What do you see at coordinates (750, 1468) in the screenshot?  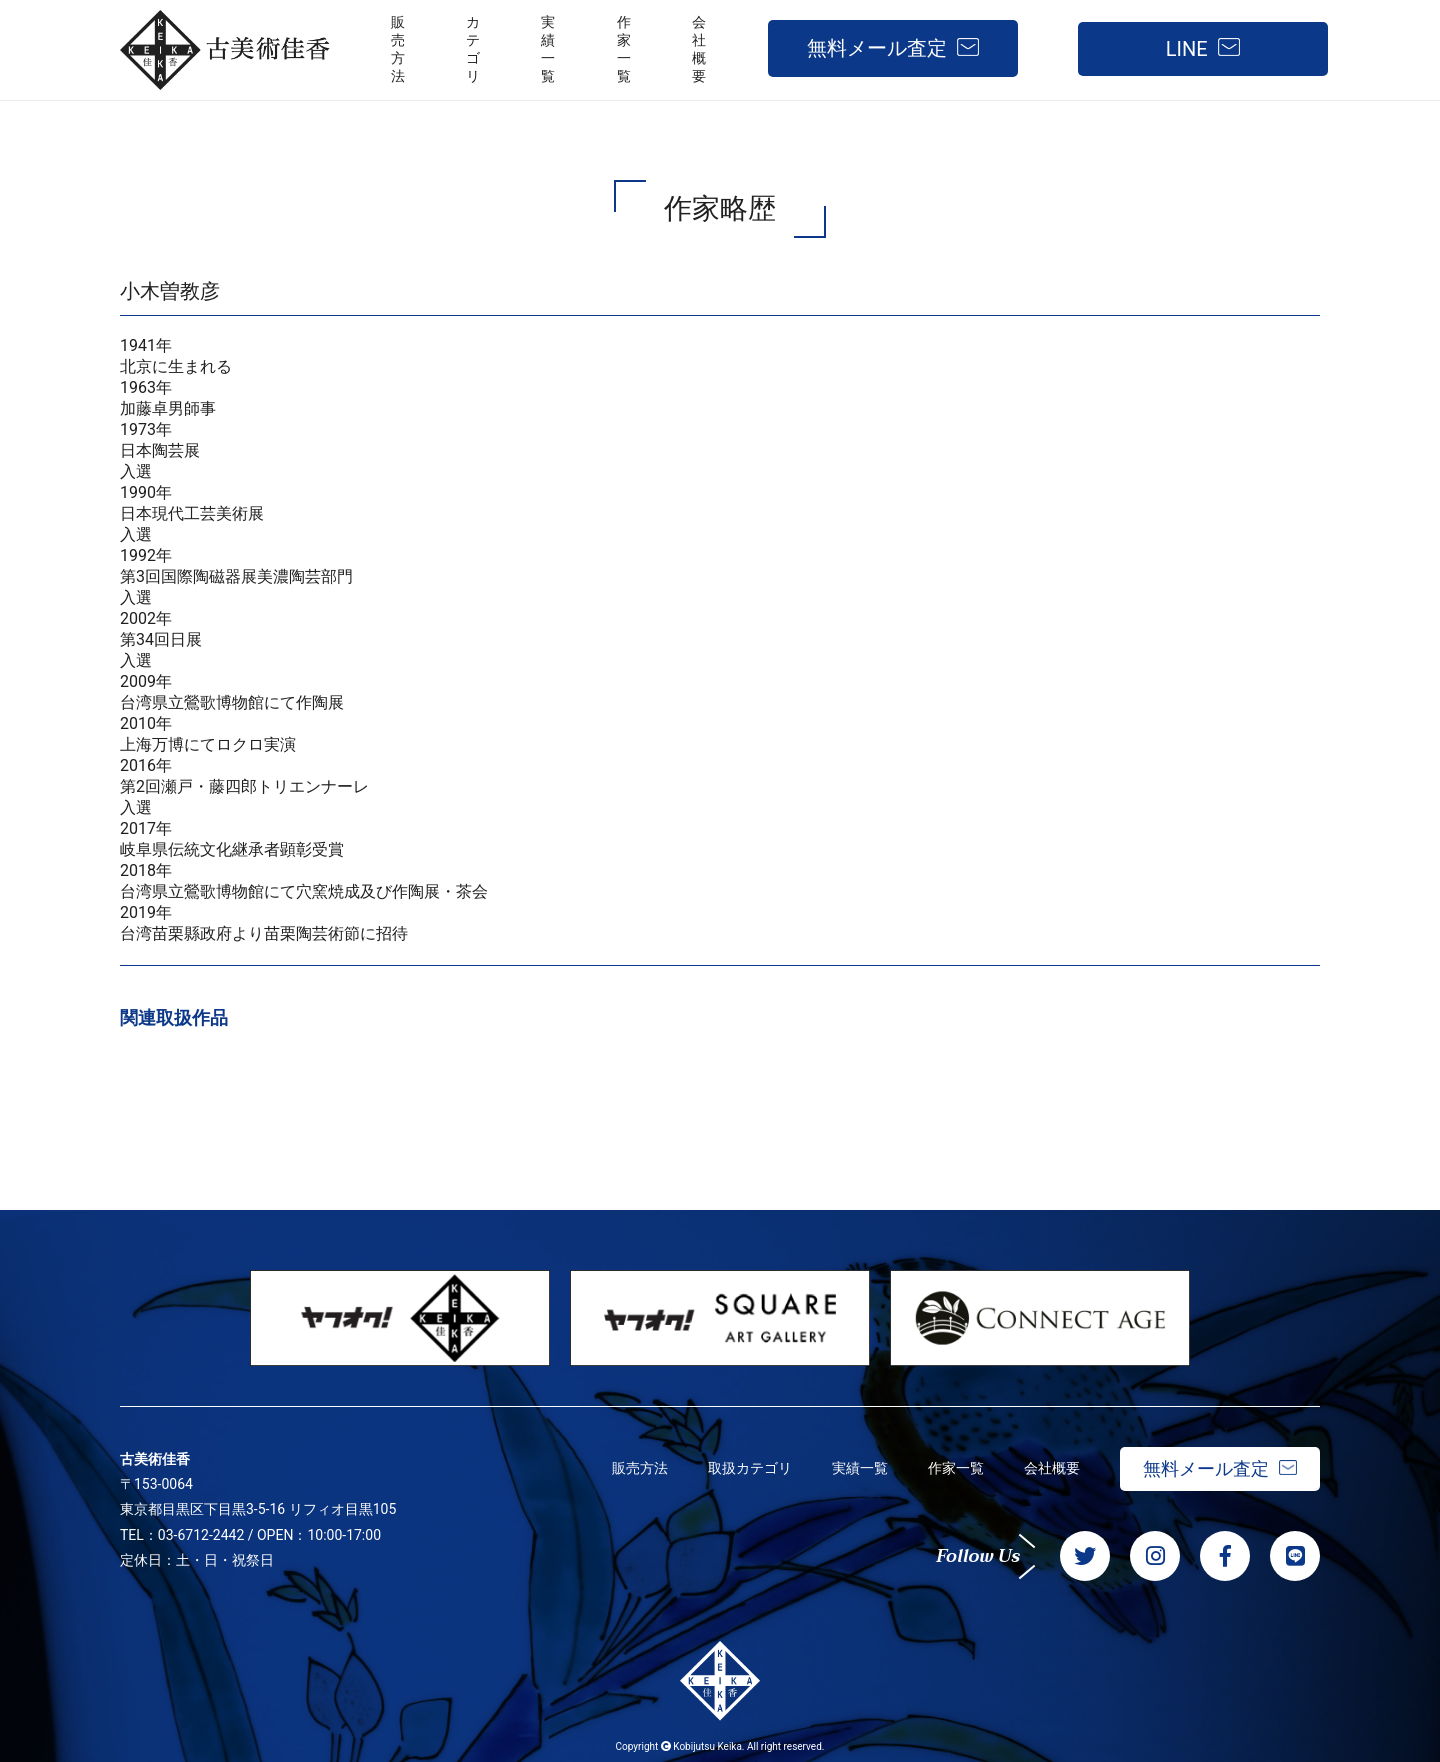 I see `取扱カテゴリ` at bounding box center [750, 1468].